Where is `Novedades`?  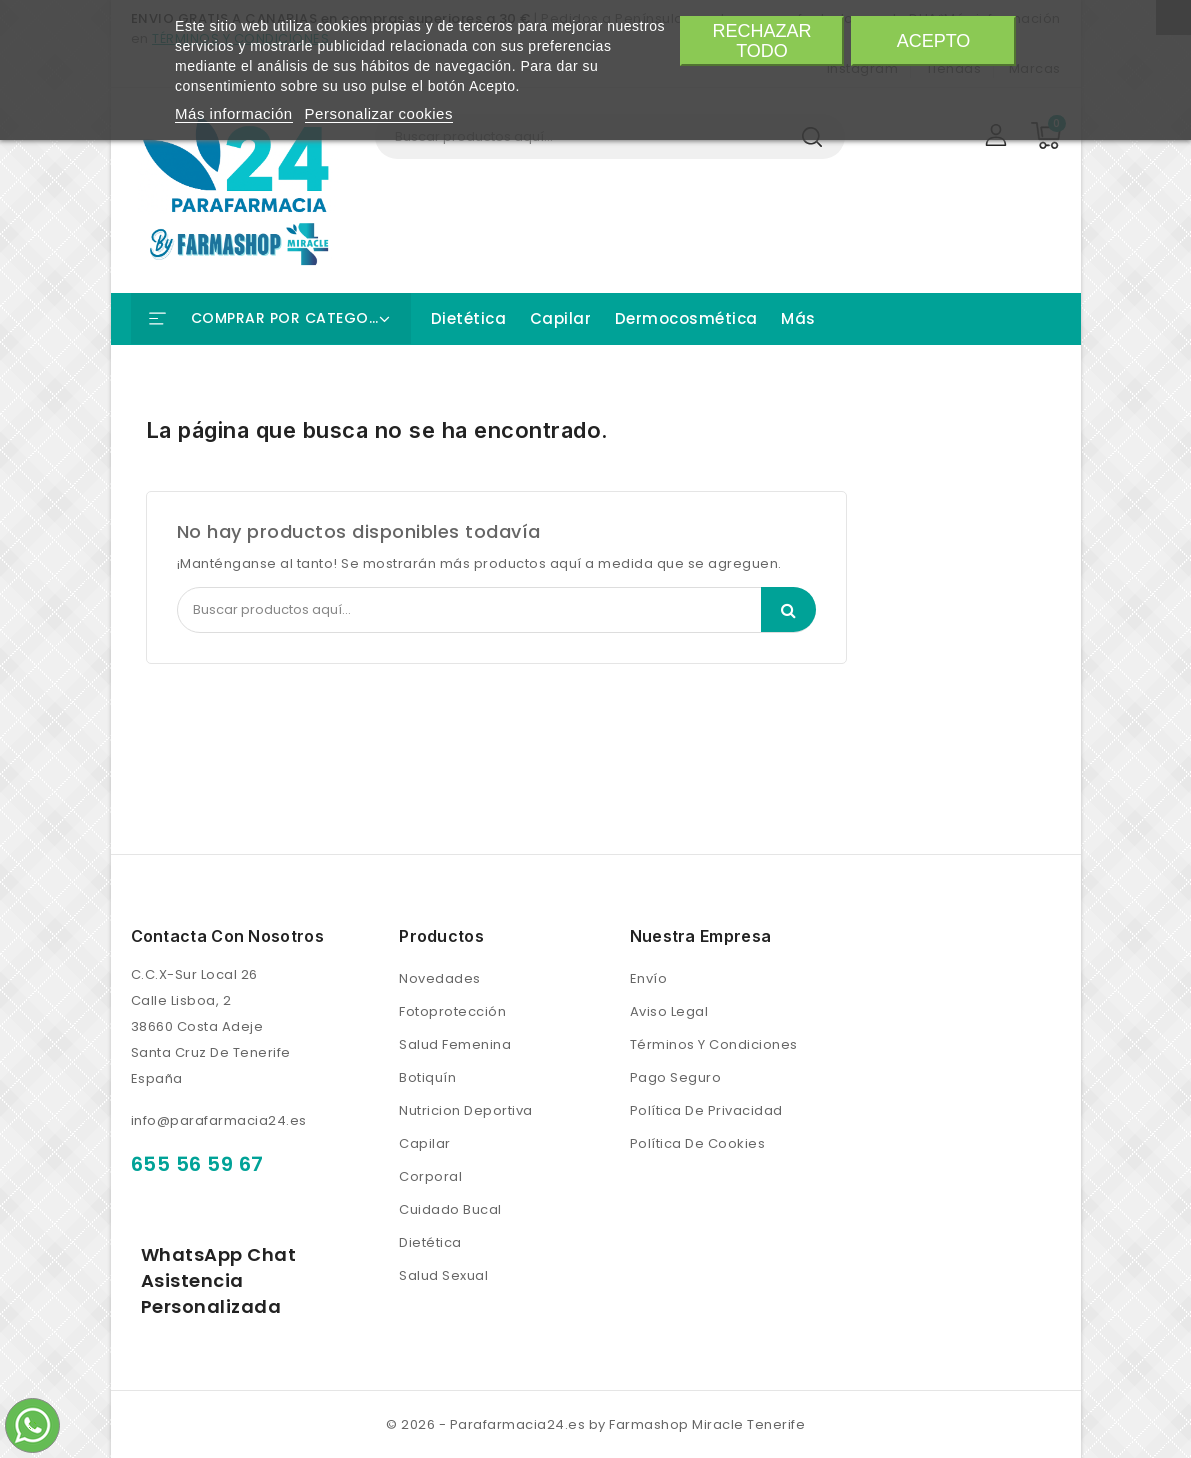 Novedades is located at coordinates (440, 978).